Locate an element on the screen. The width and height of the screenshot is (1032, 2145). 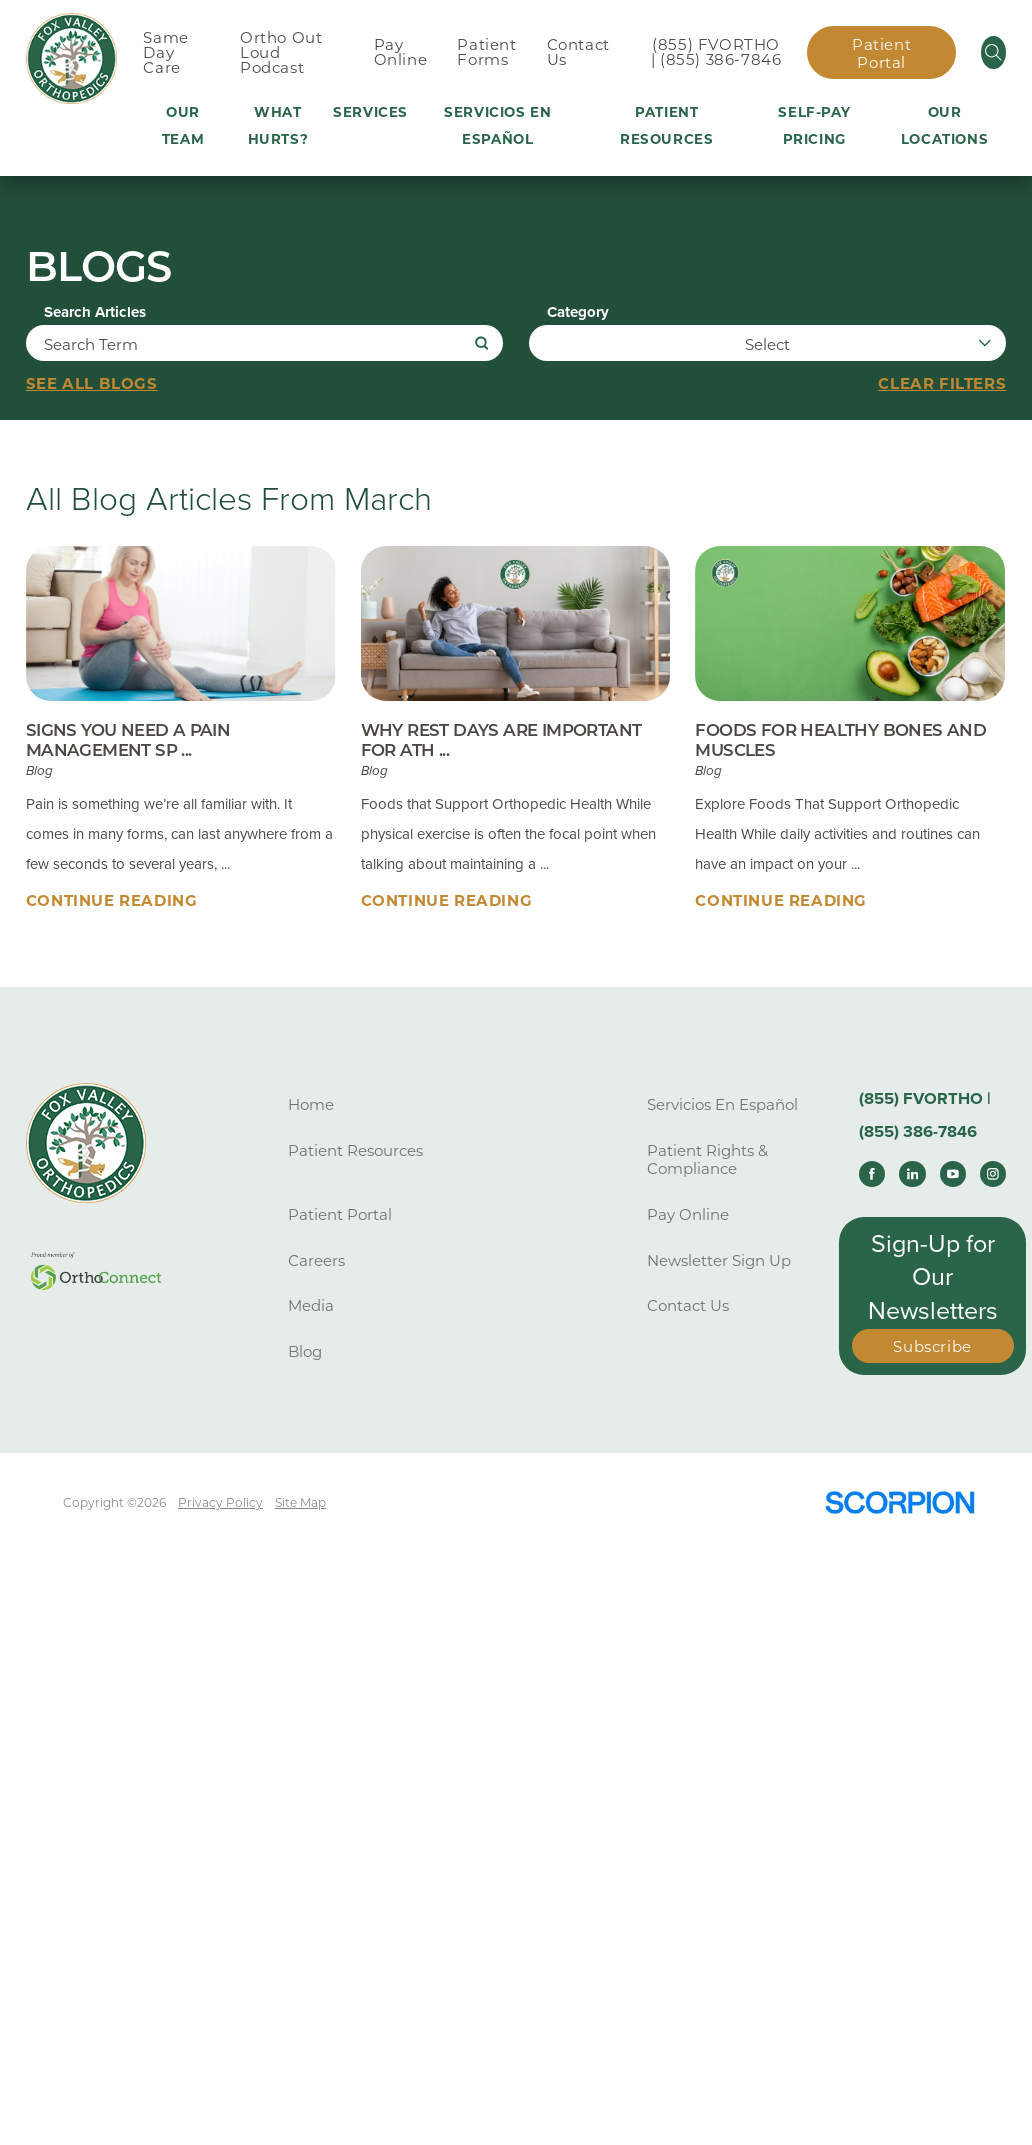
Our Team [menuitem] is located at coordinates (183, 125).